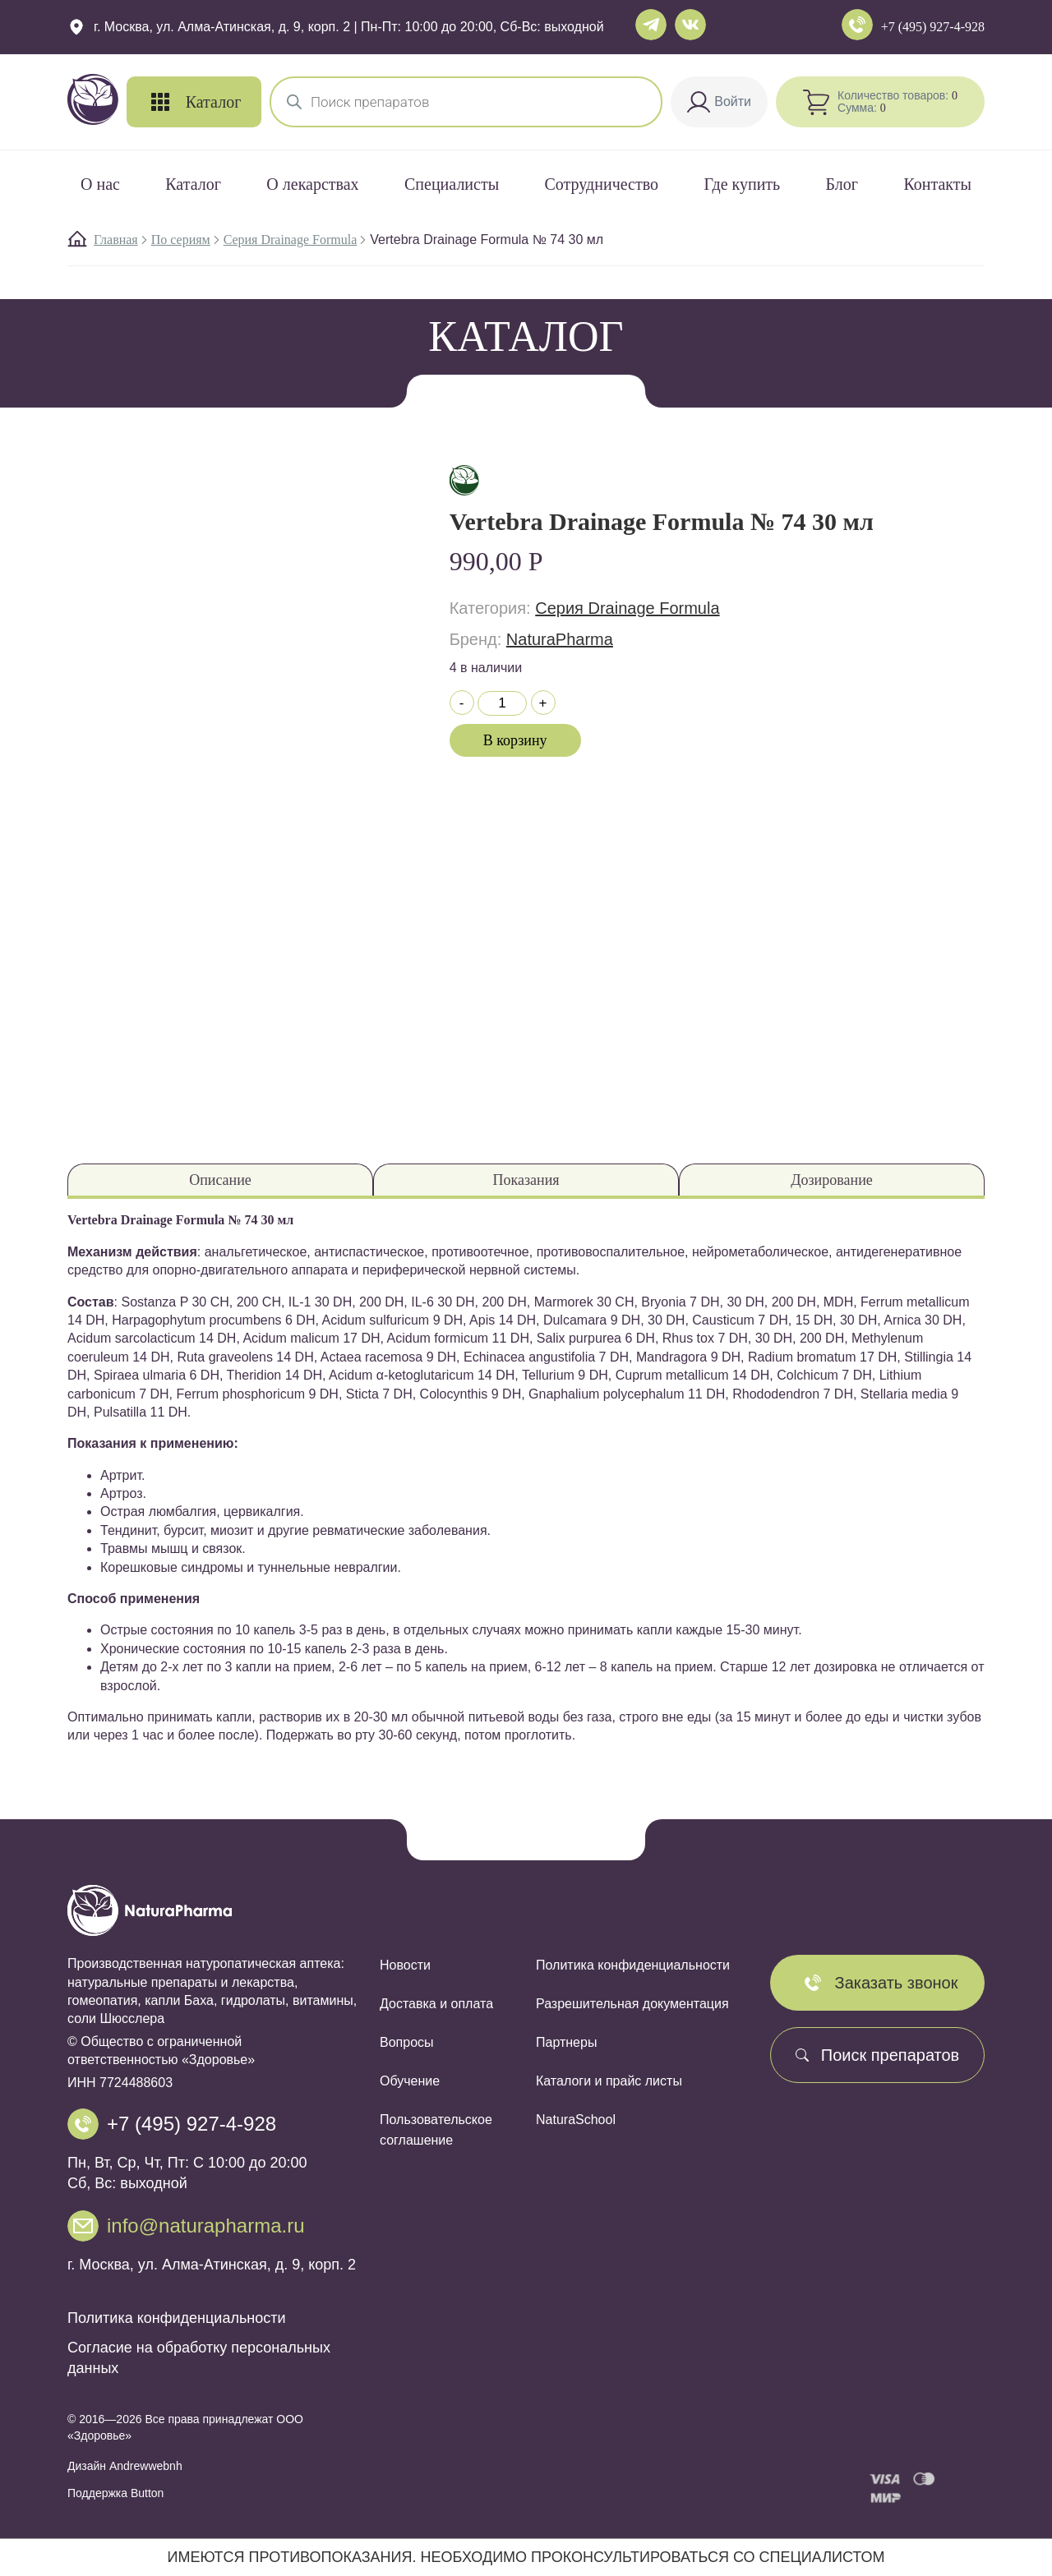 This screenshot has height=2576, width=1052. Describe the element at coordinates (405, 1965) in the screenshot. I see `Новости` at that location.